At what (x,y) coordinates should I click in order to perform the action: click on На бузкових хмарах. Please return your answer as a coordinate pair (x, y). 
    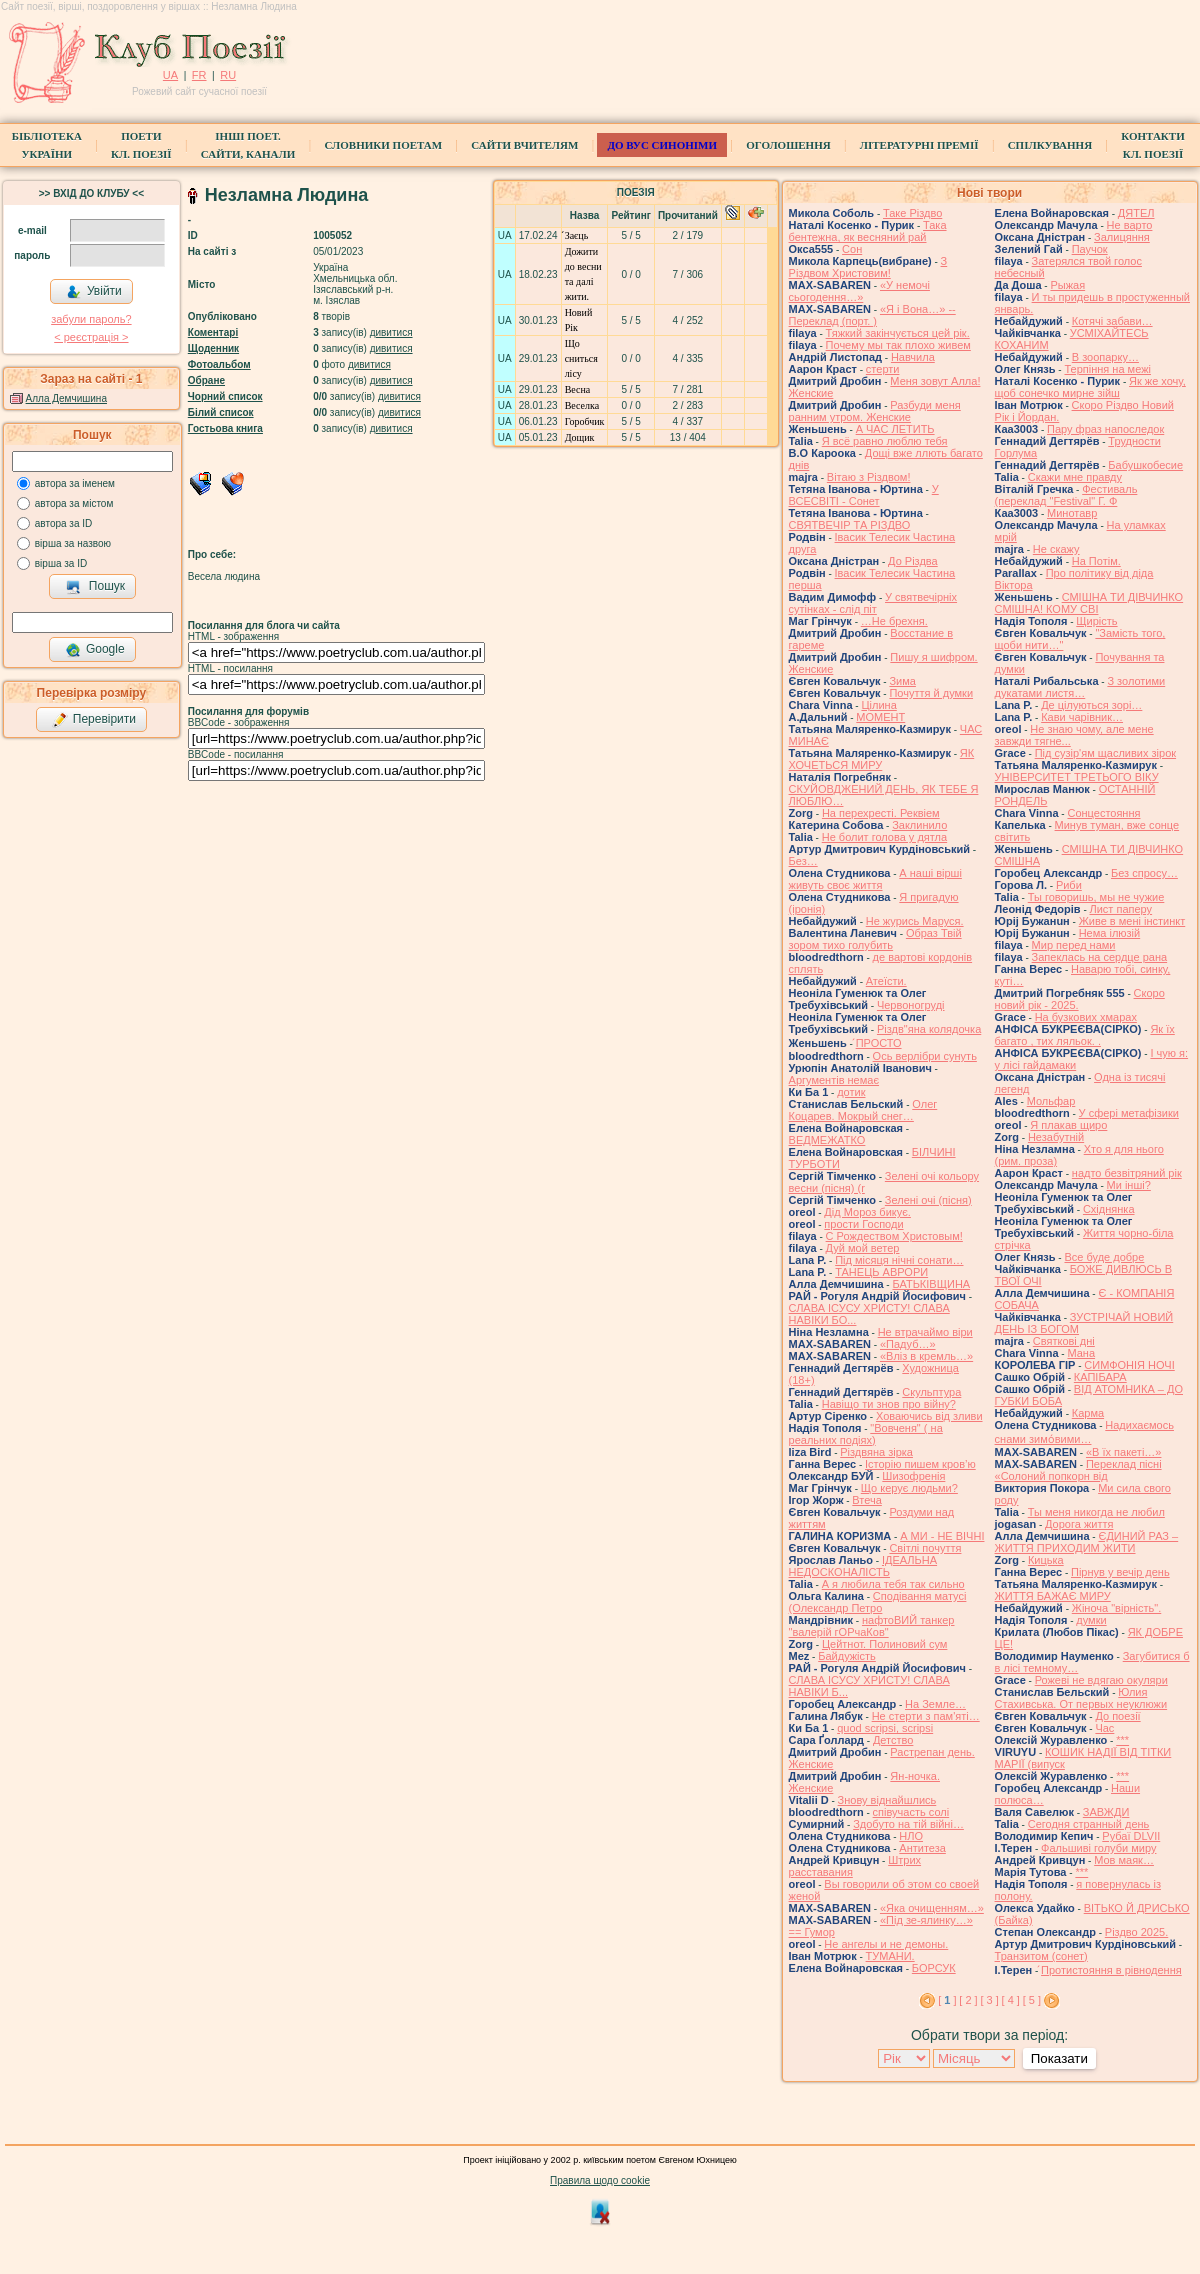
    Looking at the image, I should click on (1086, 1017).